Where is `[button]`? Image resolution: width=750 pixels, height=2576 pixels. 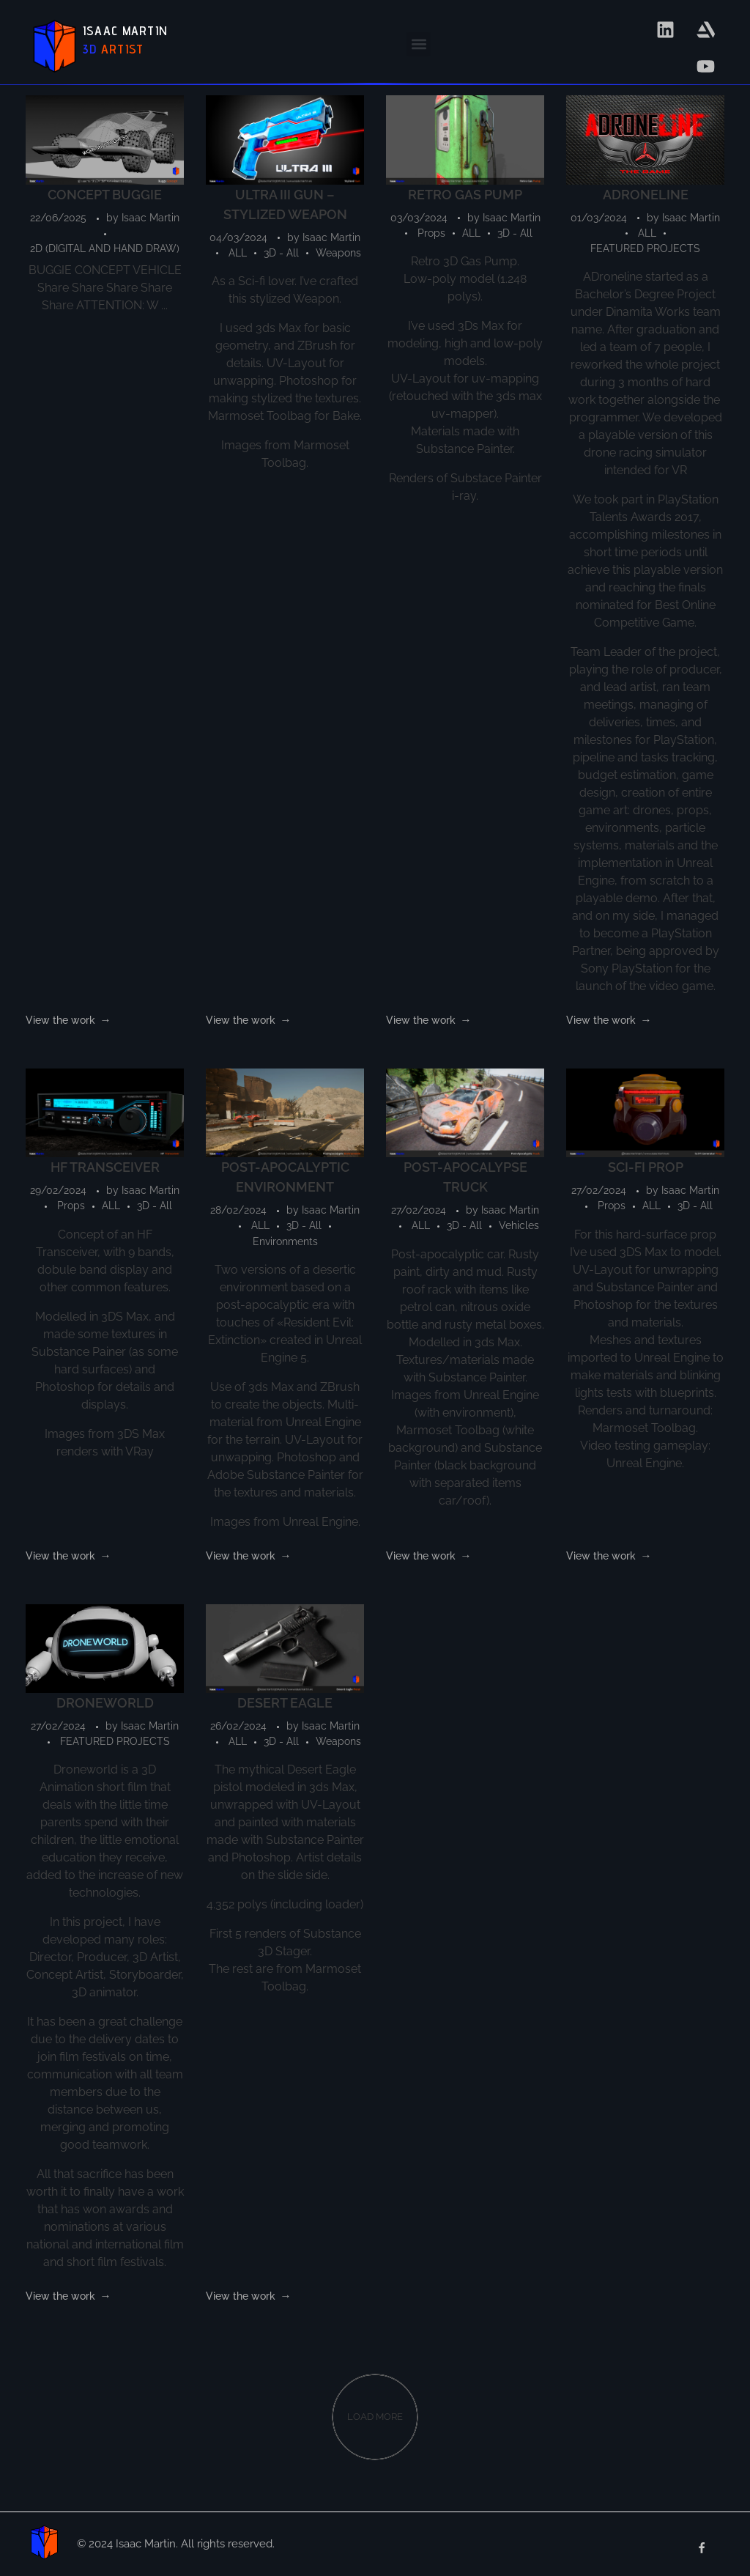
[button] is located at coordinates (418, 44).